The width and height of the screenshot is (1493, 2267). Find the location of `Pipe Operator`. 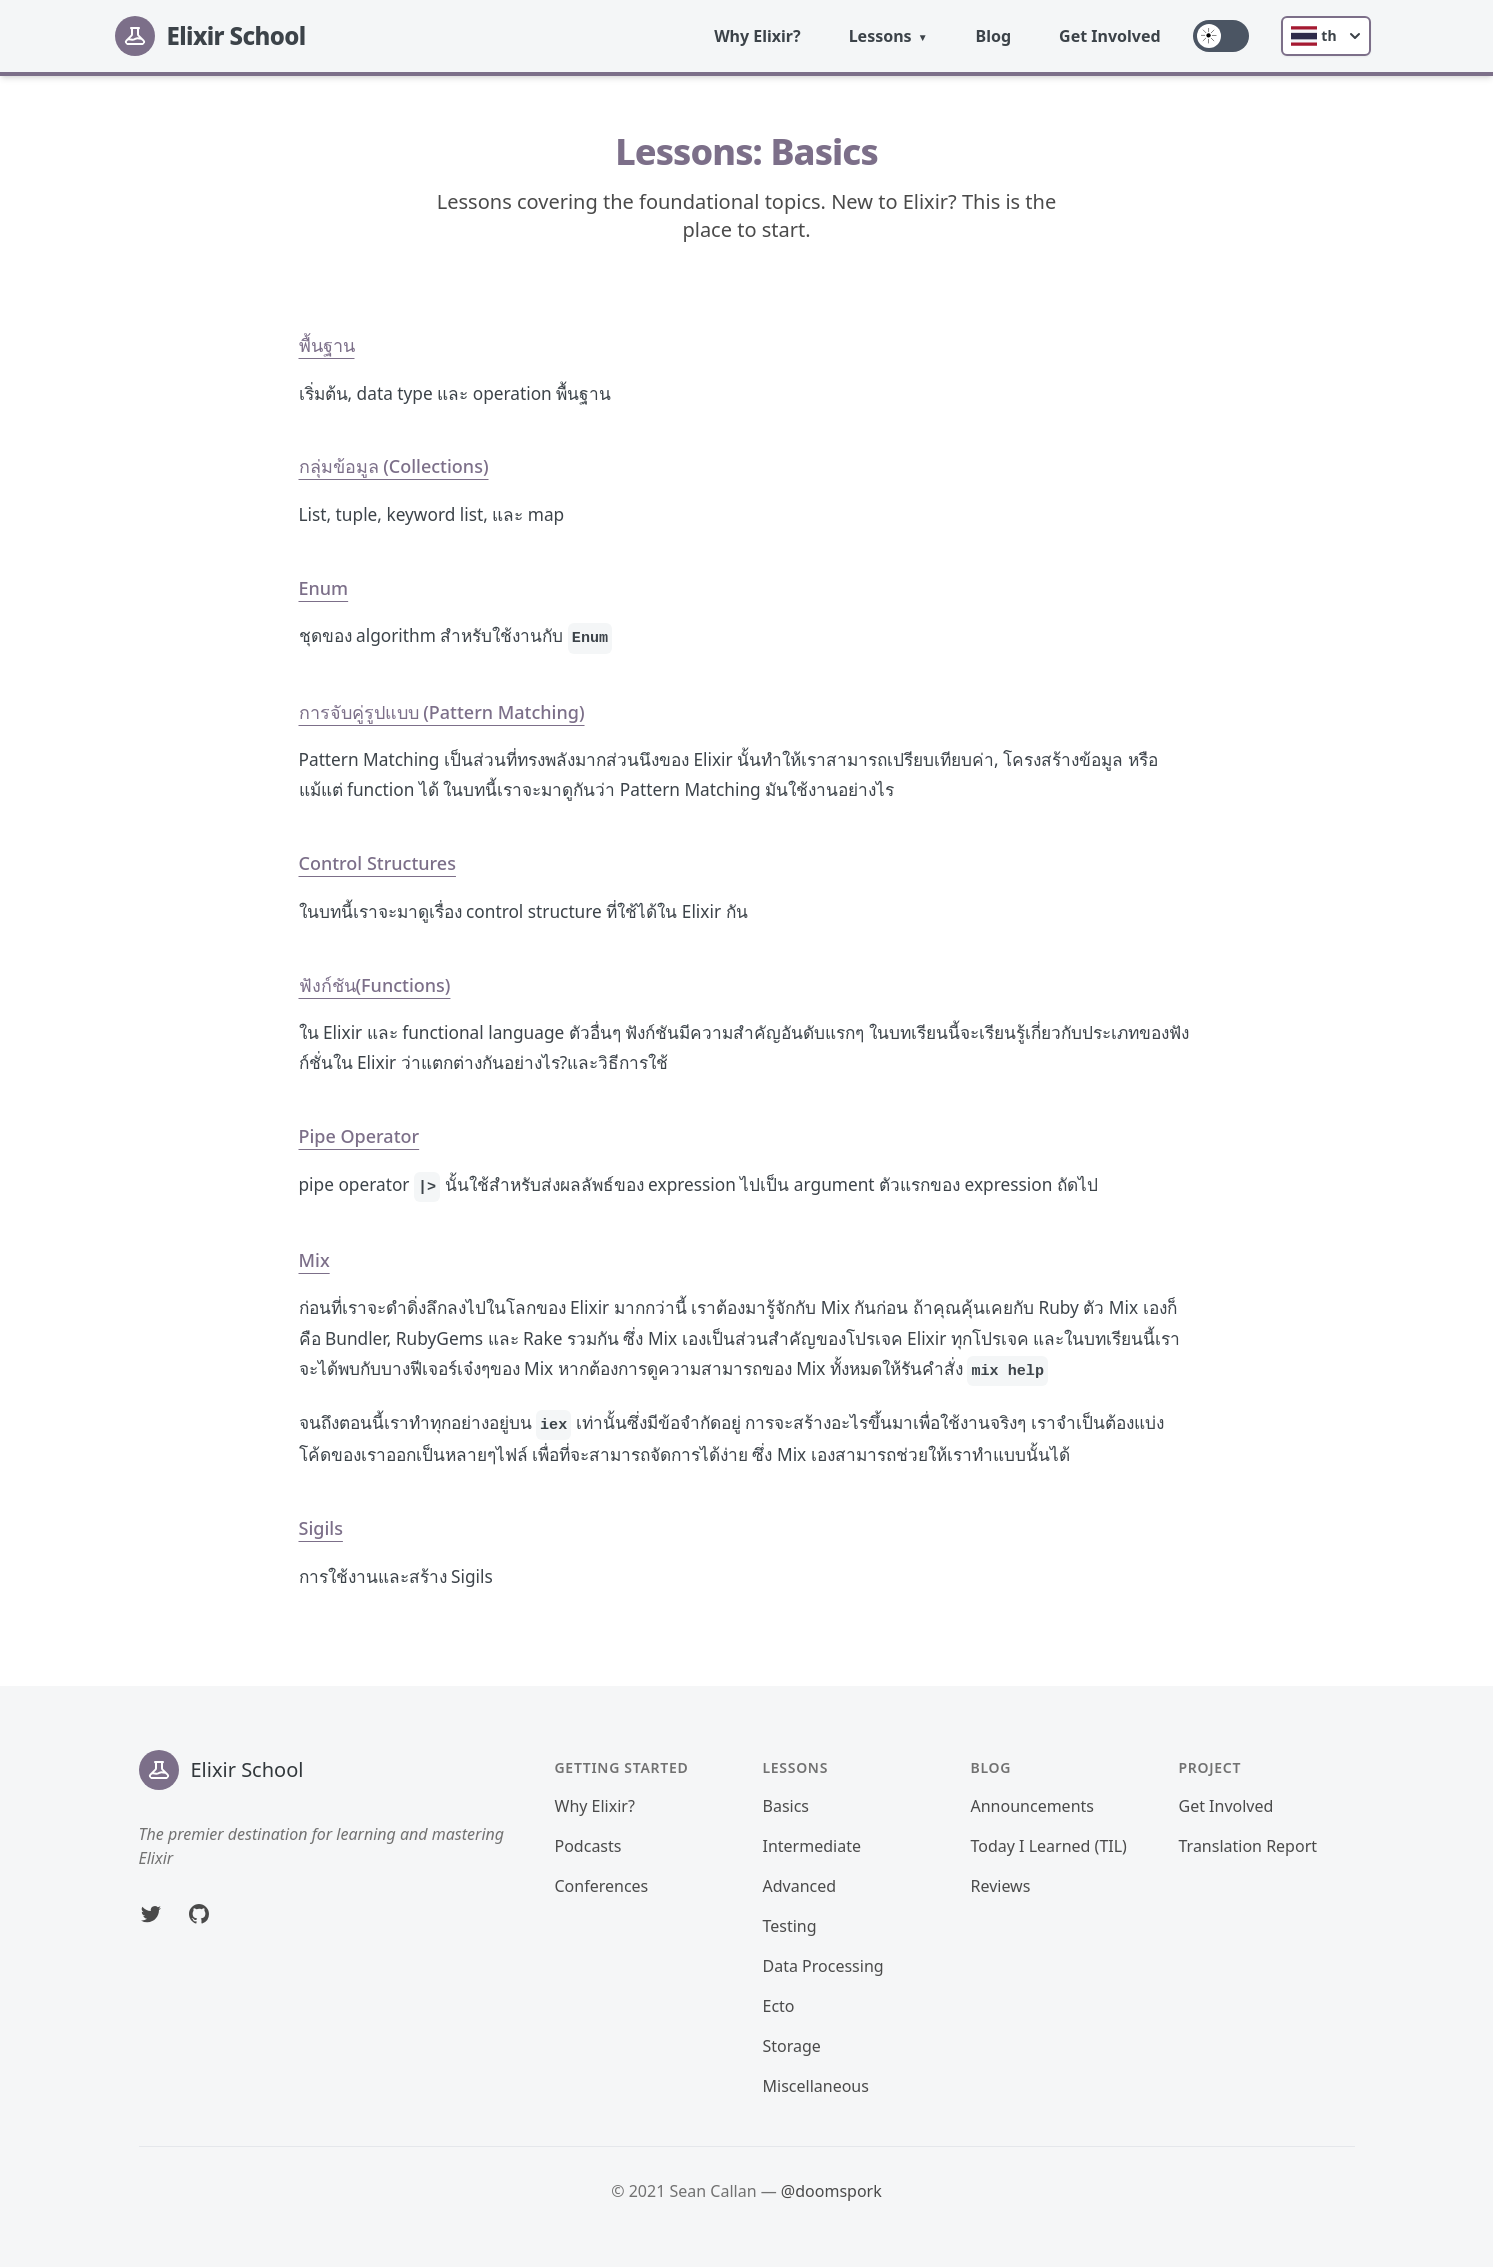

Pipe Operator is located at coordinates (359, 1136).